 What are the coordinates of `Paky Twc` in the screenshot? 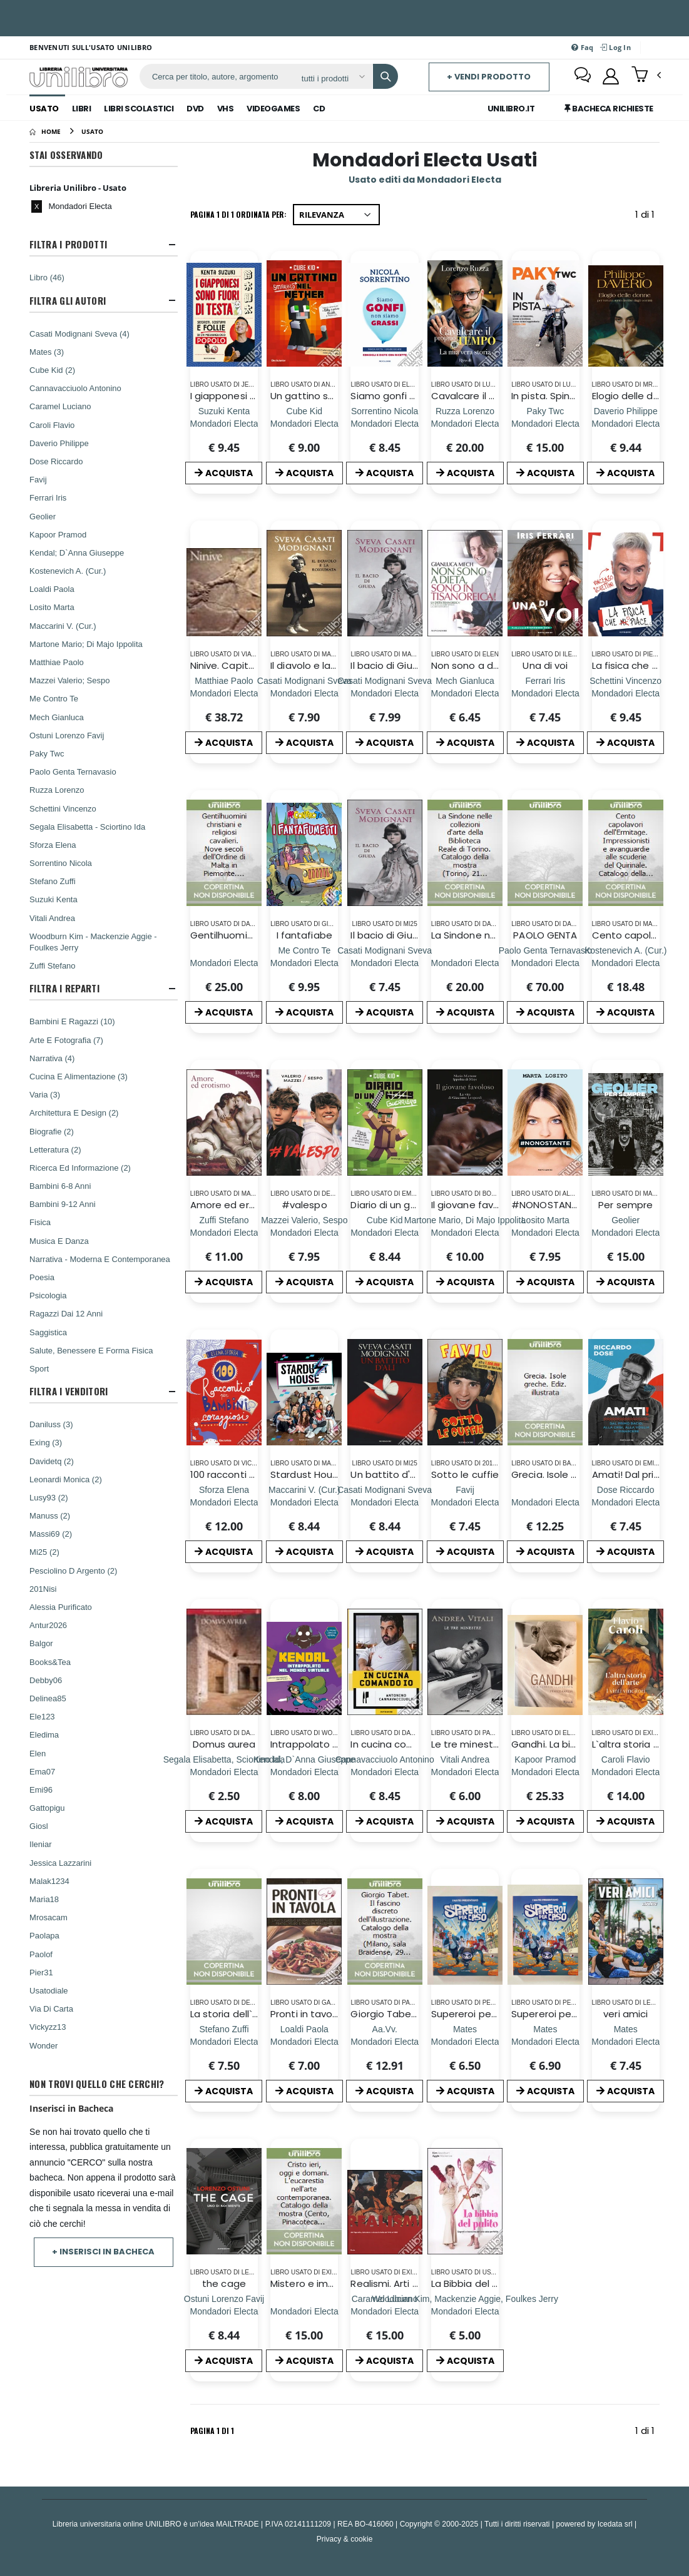 It's located at (46, 753).